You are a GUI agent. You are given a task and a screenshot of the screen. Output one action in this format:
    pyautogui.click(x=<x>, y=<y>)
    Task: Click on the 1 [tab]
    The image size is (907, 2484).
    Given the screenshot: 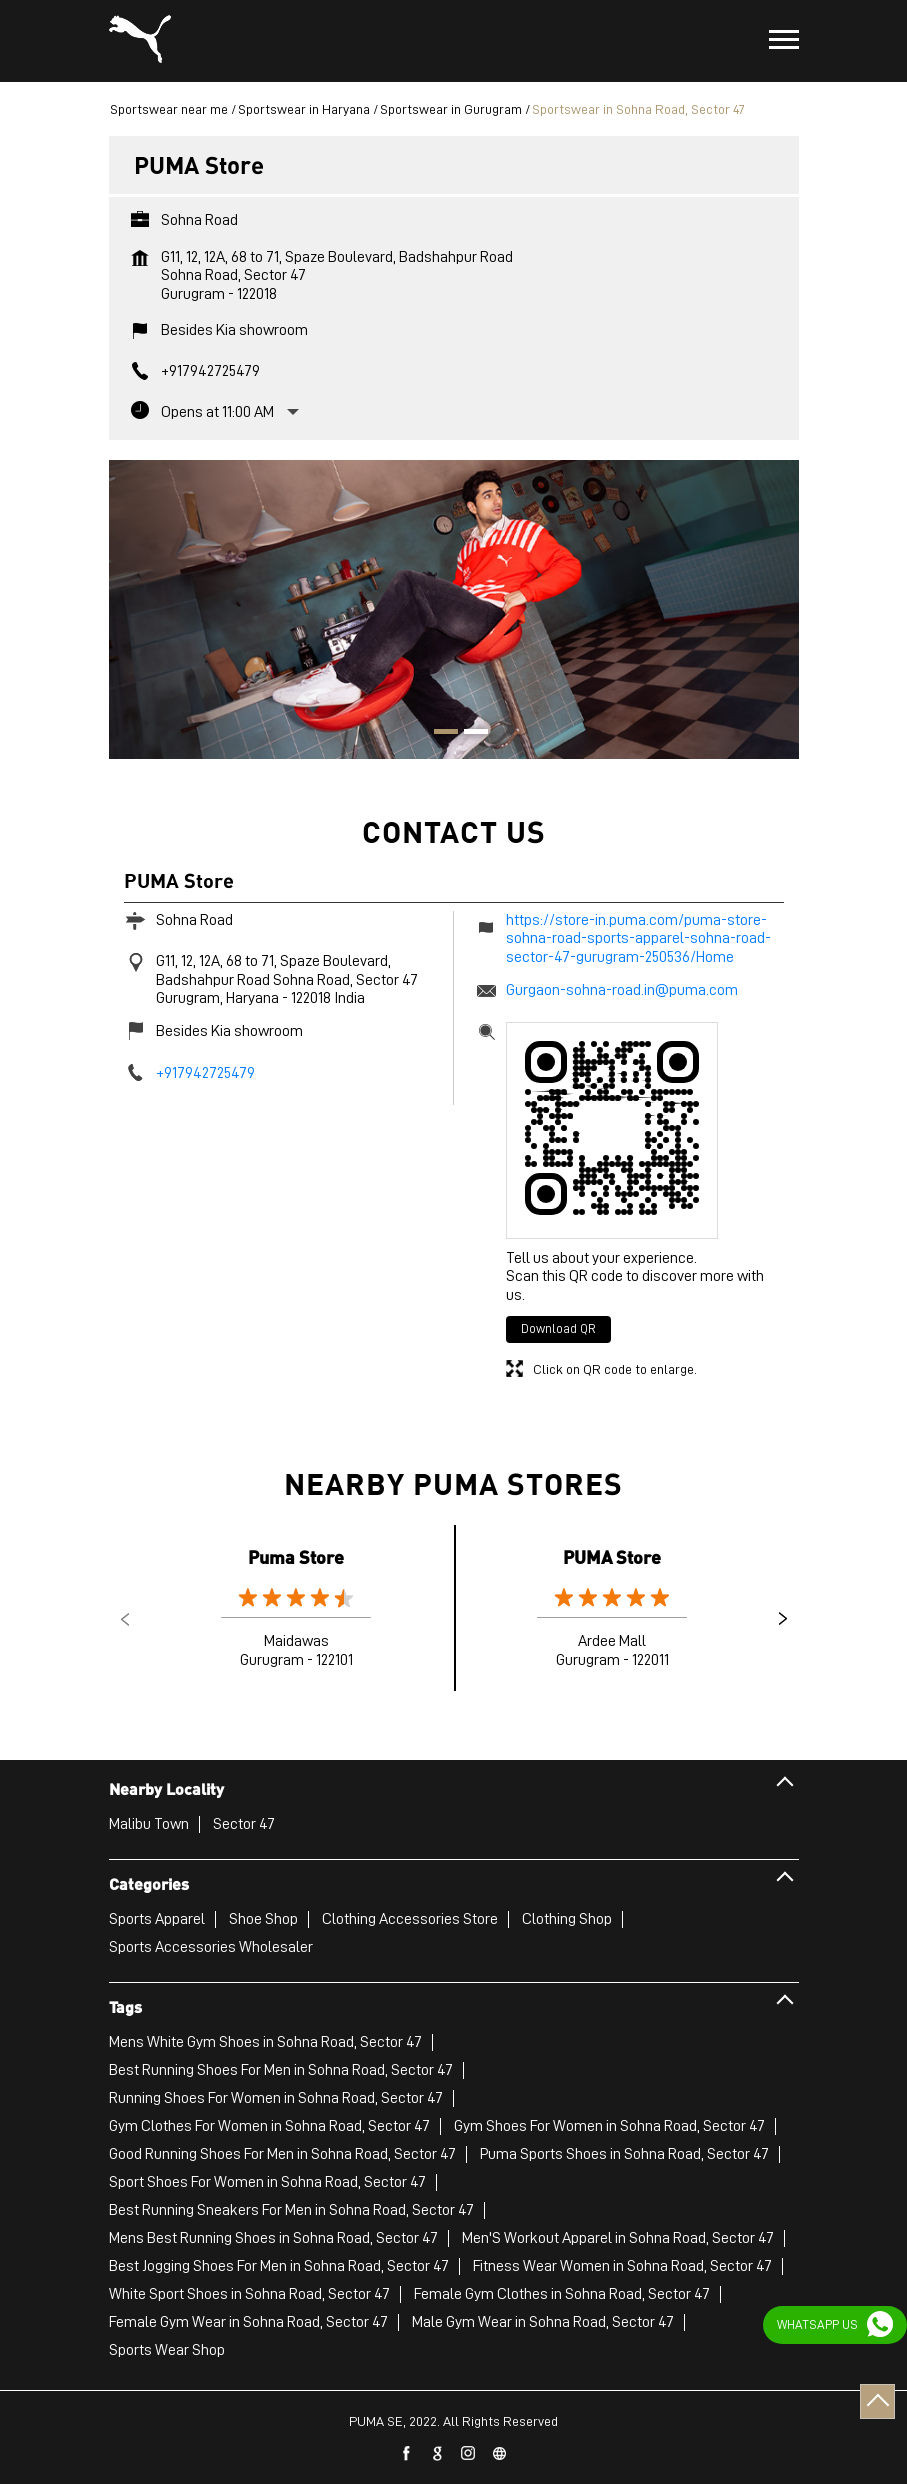 What is the action you would take?
    pyautogui.click(x=439, y=734)
    